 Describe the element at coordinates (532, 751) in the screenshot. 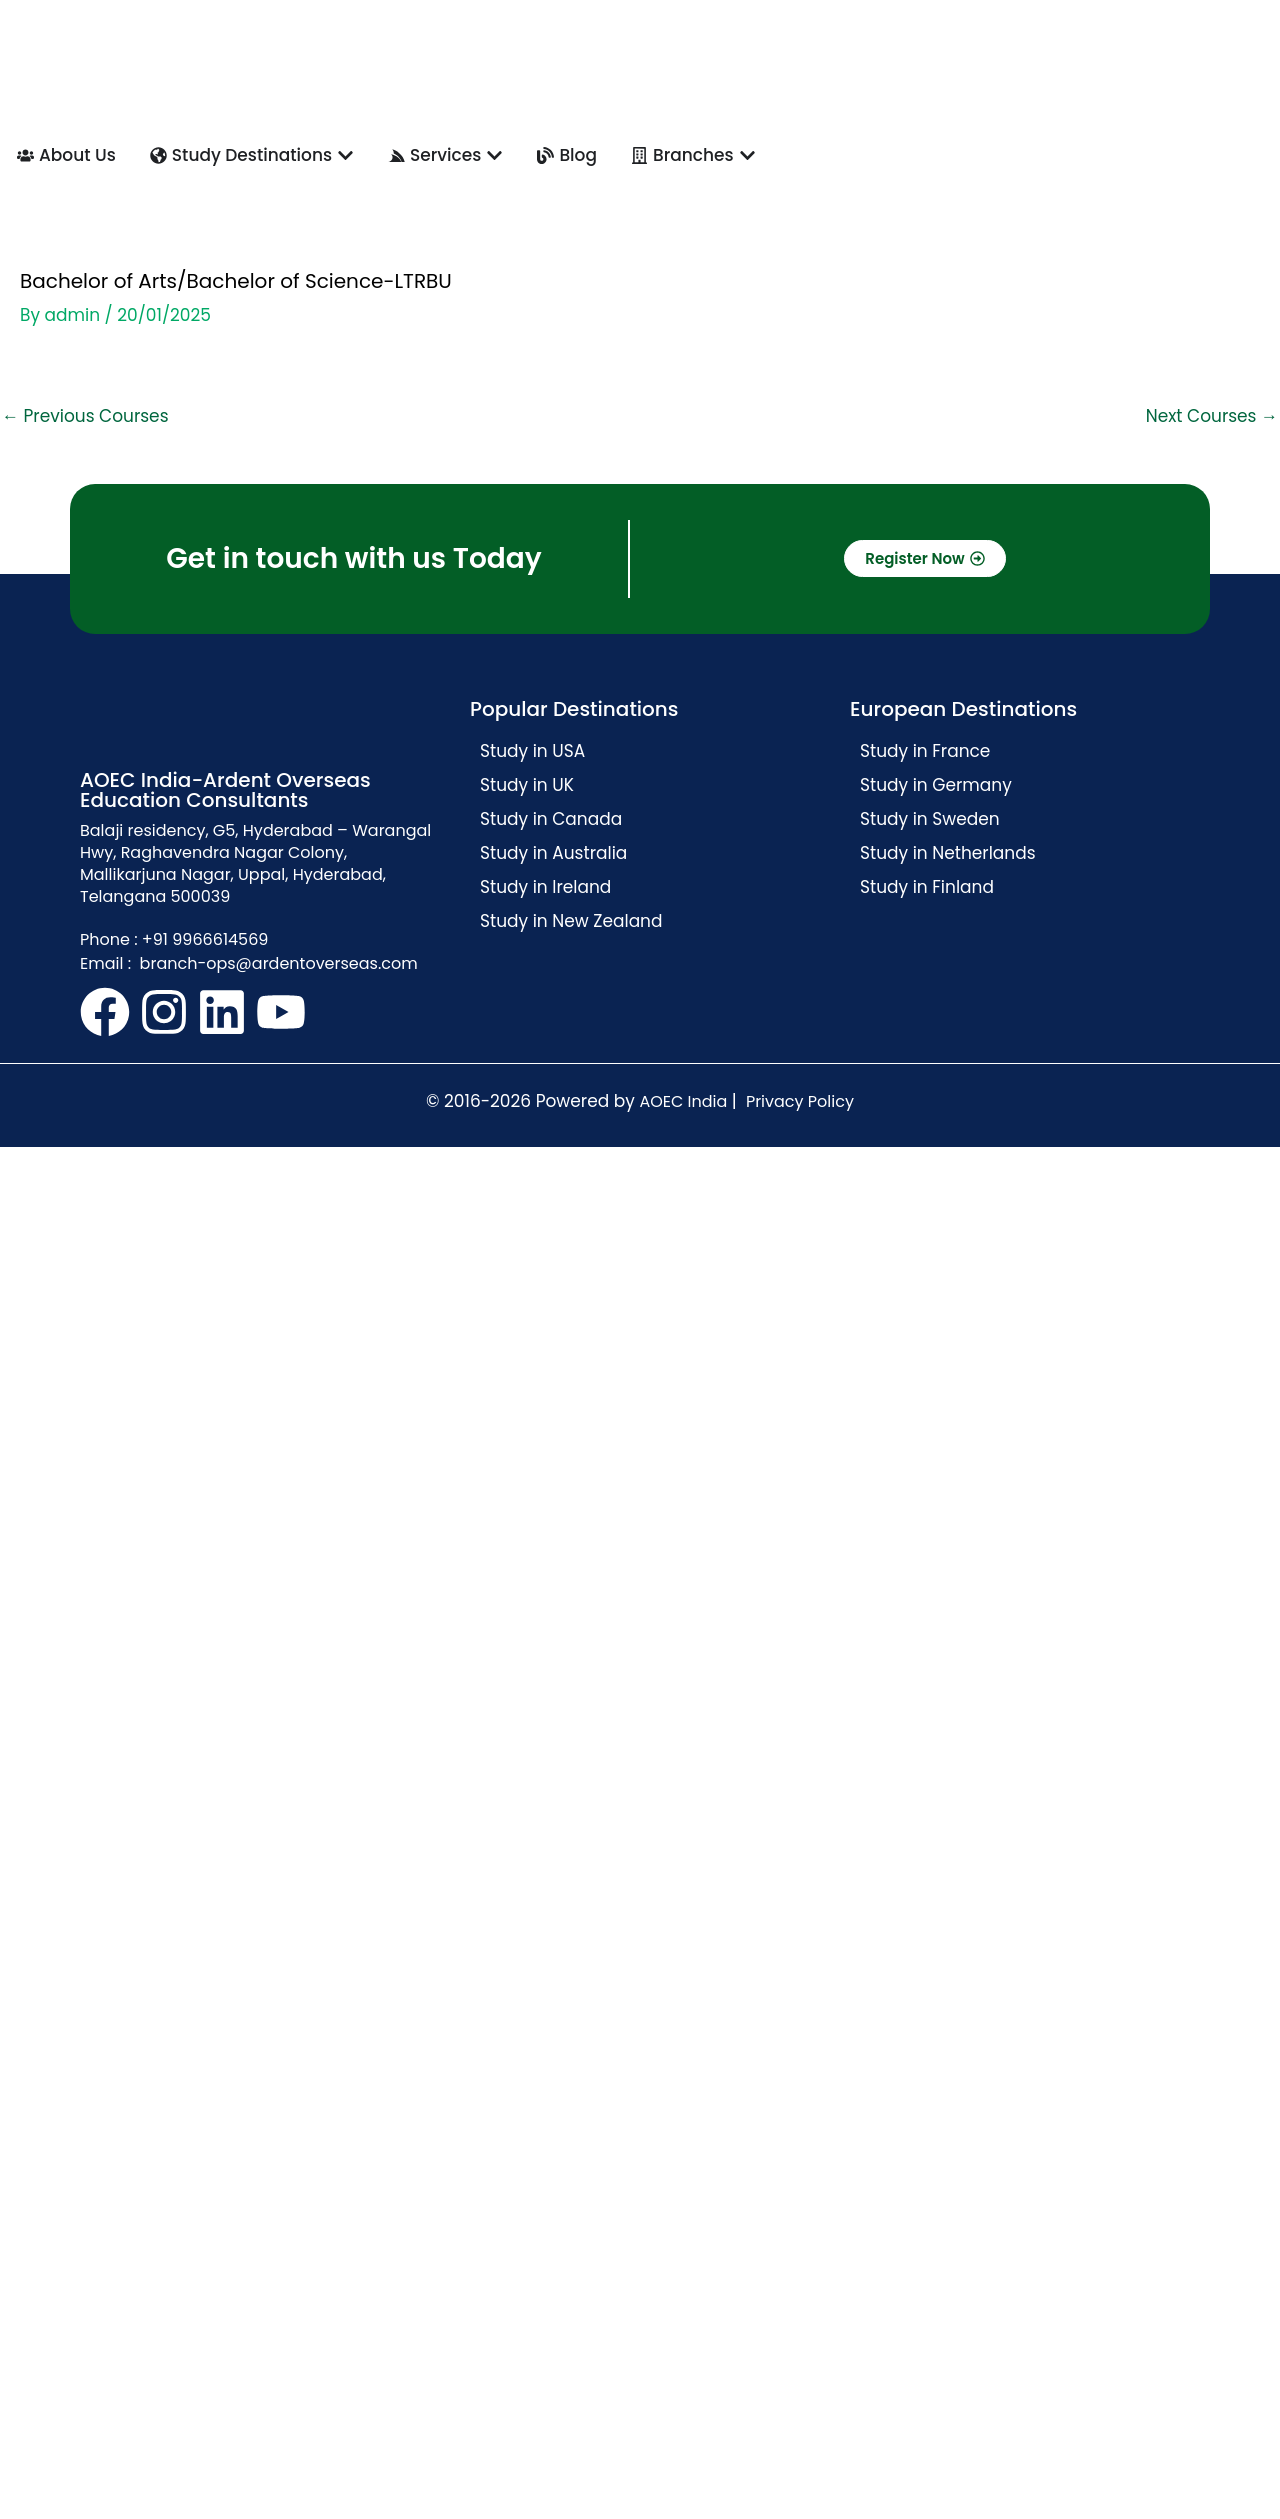

I see `Study in USA` at that location.